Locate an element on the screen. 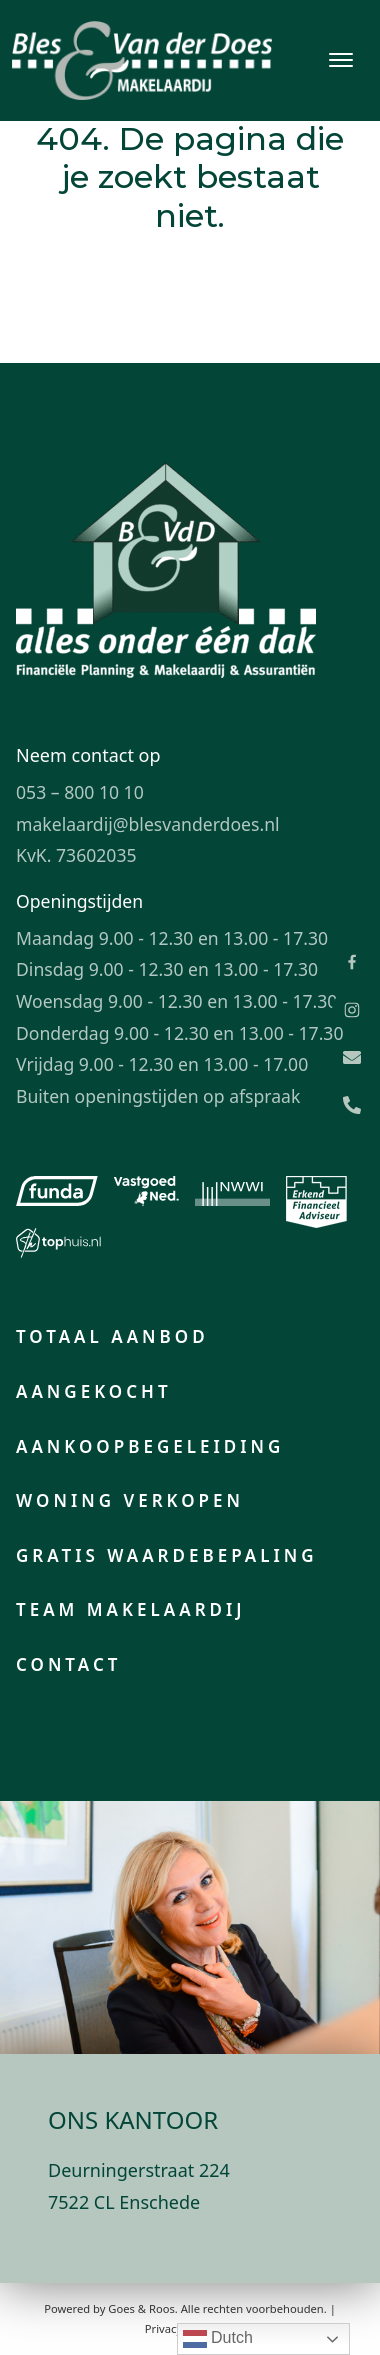  Aankoopbegeleiding is located at coordinates (150, 1446).